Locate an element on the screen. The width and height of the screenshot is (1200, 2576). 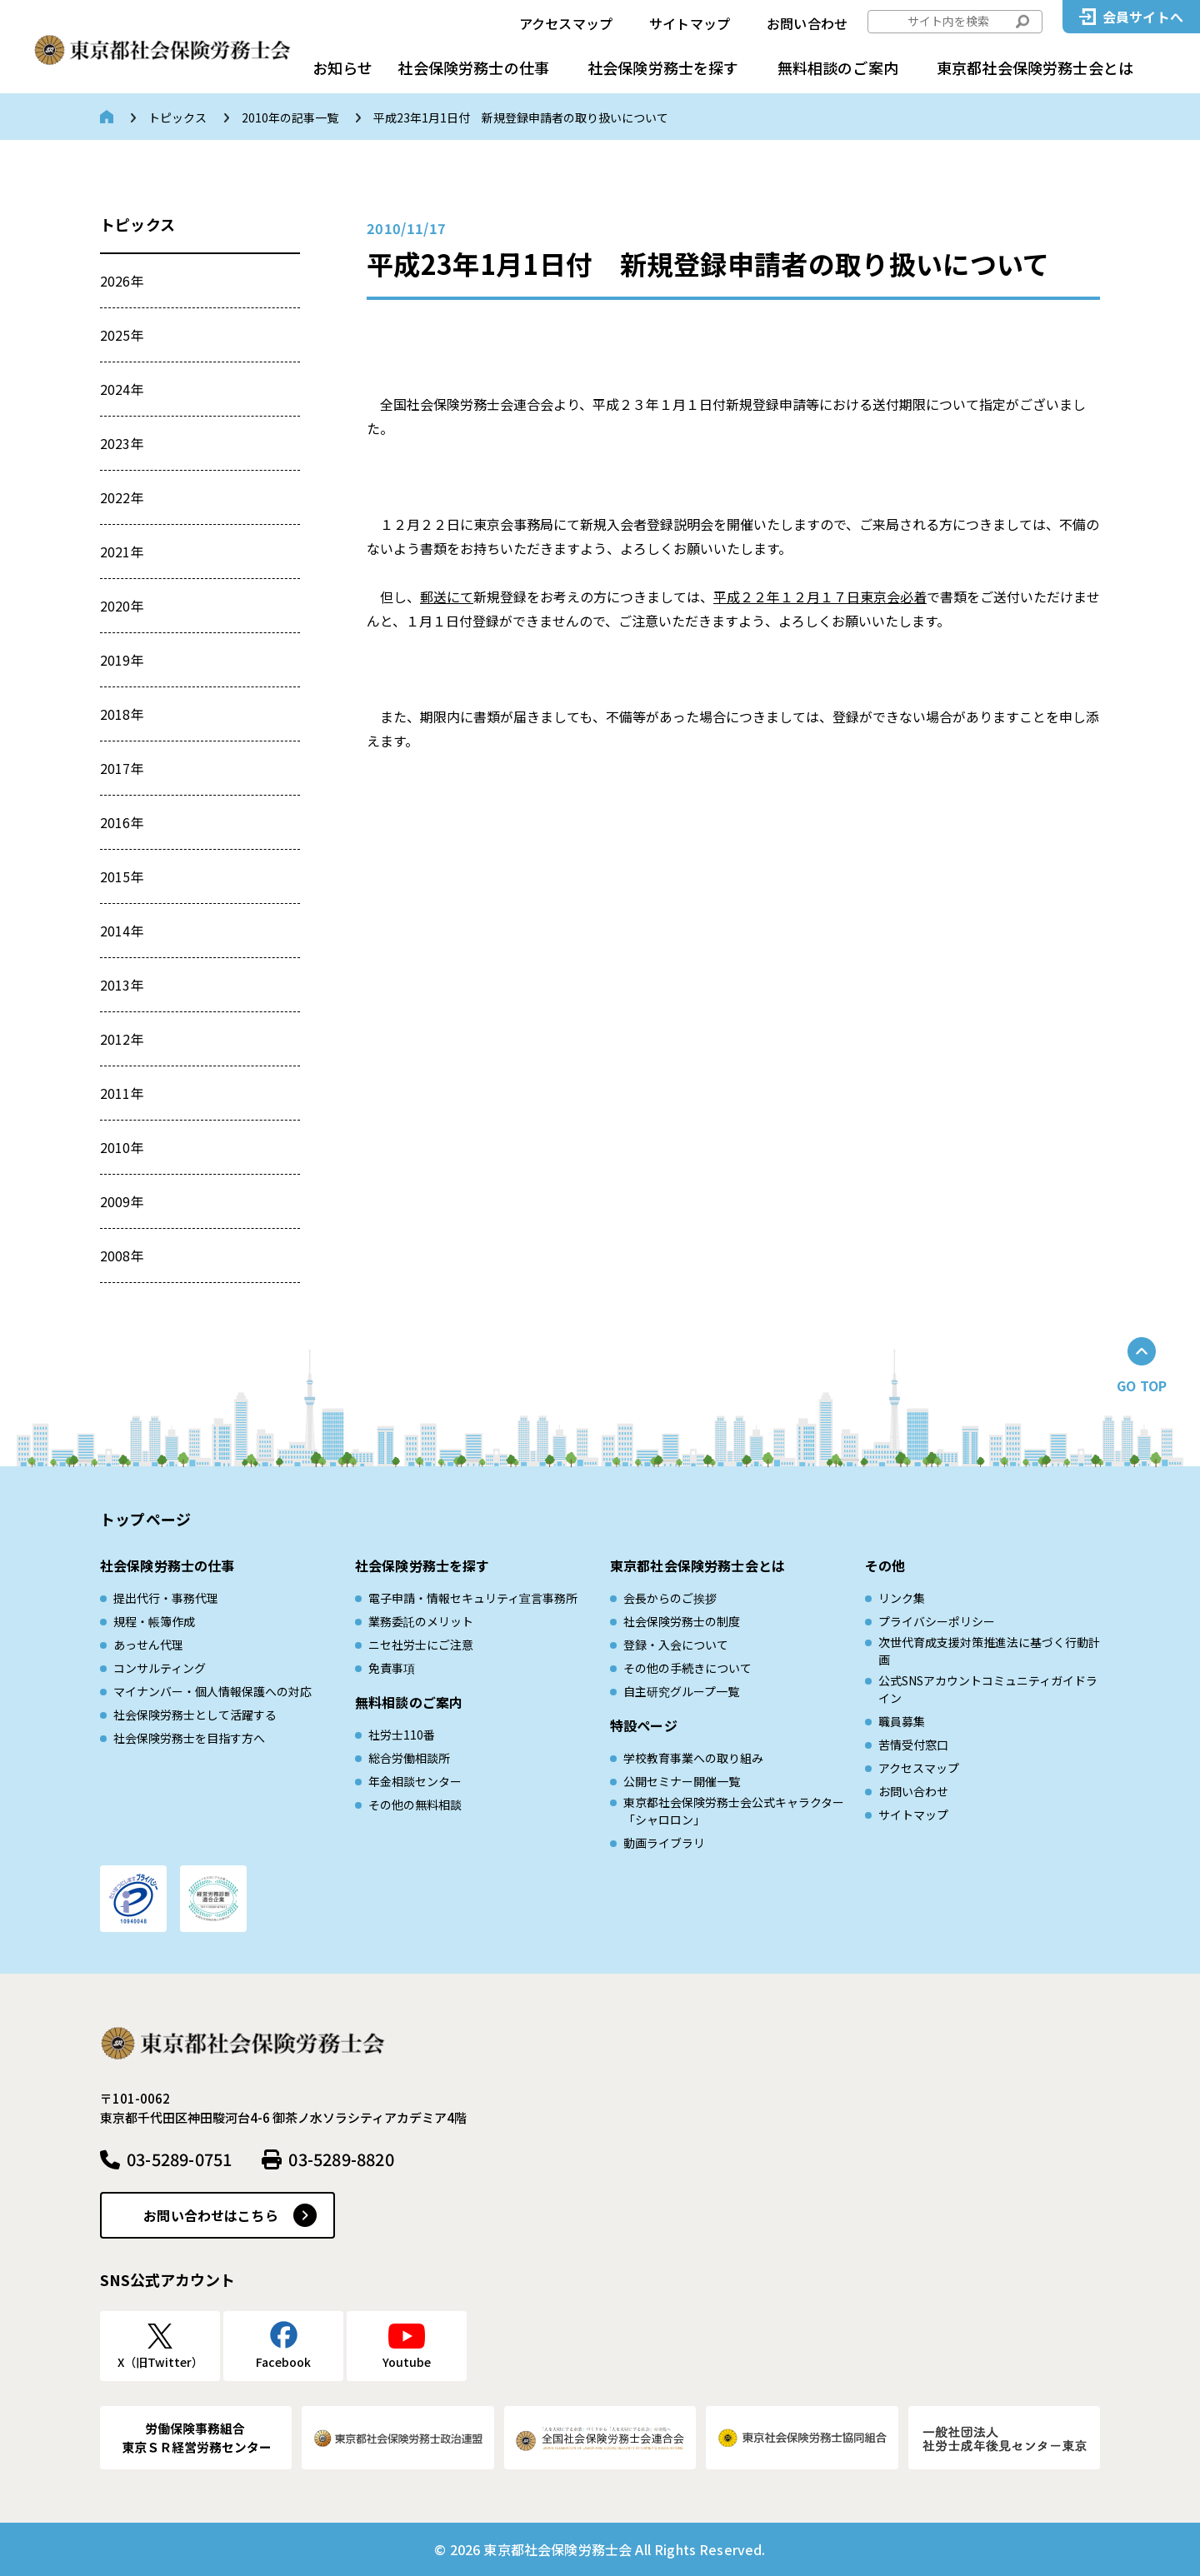
東京都社会保険労務士会とは is located at coordinates (1035, 67).